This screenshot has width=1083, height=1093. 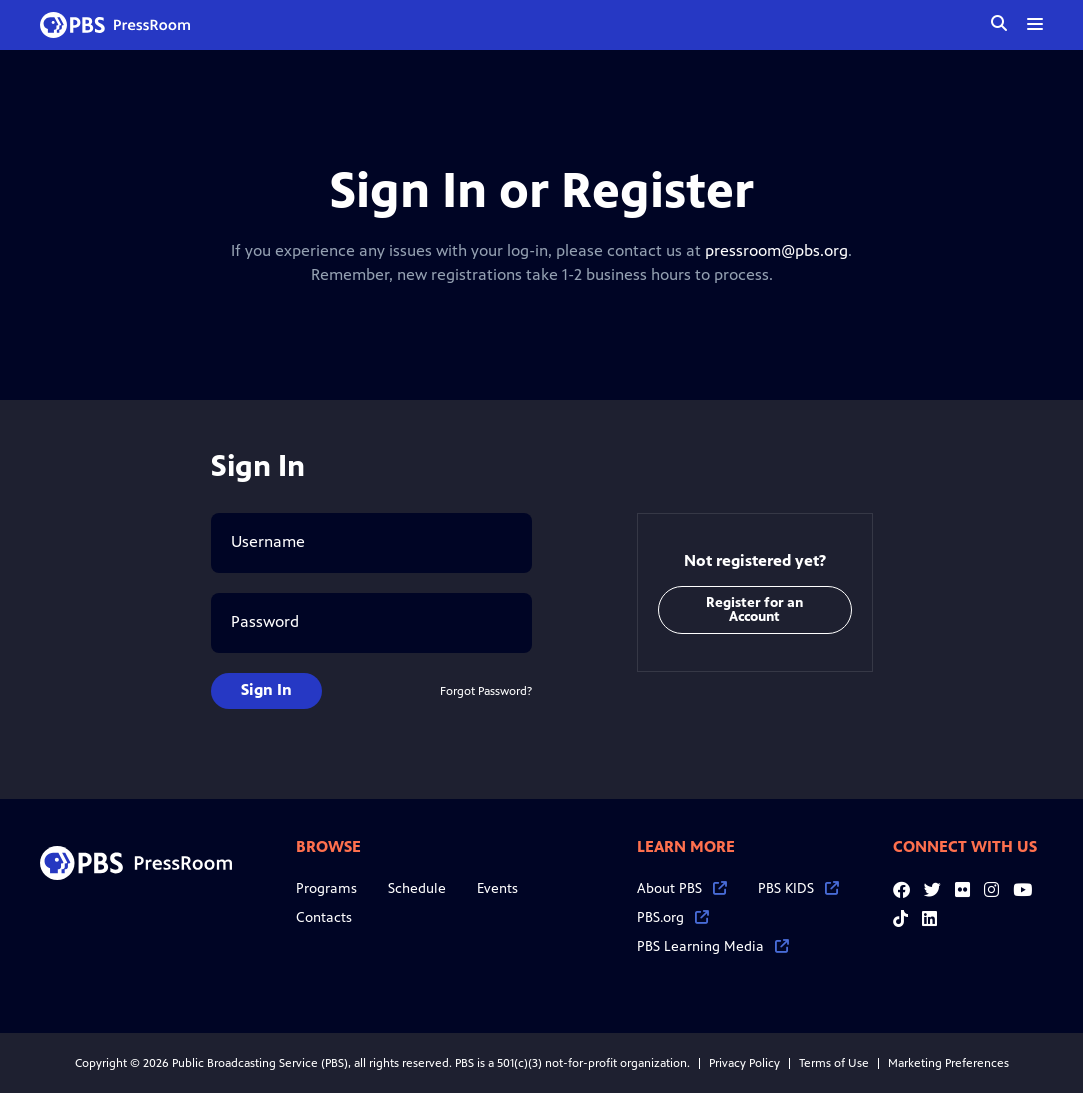 What do you see at coordinates (1035, 24) in the screenshot?
I see `[toggle menu]` at bounding box center [1035, 24].